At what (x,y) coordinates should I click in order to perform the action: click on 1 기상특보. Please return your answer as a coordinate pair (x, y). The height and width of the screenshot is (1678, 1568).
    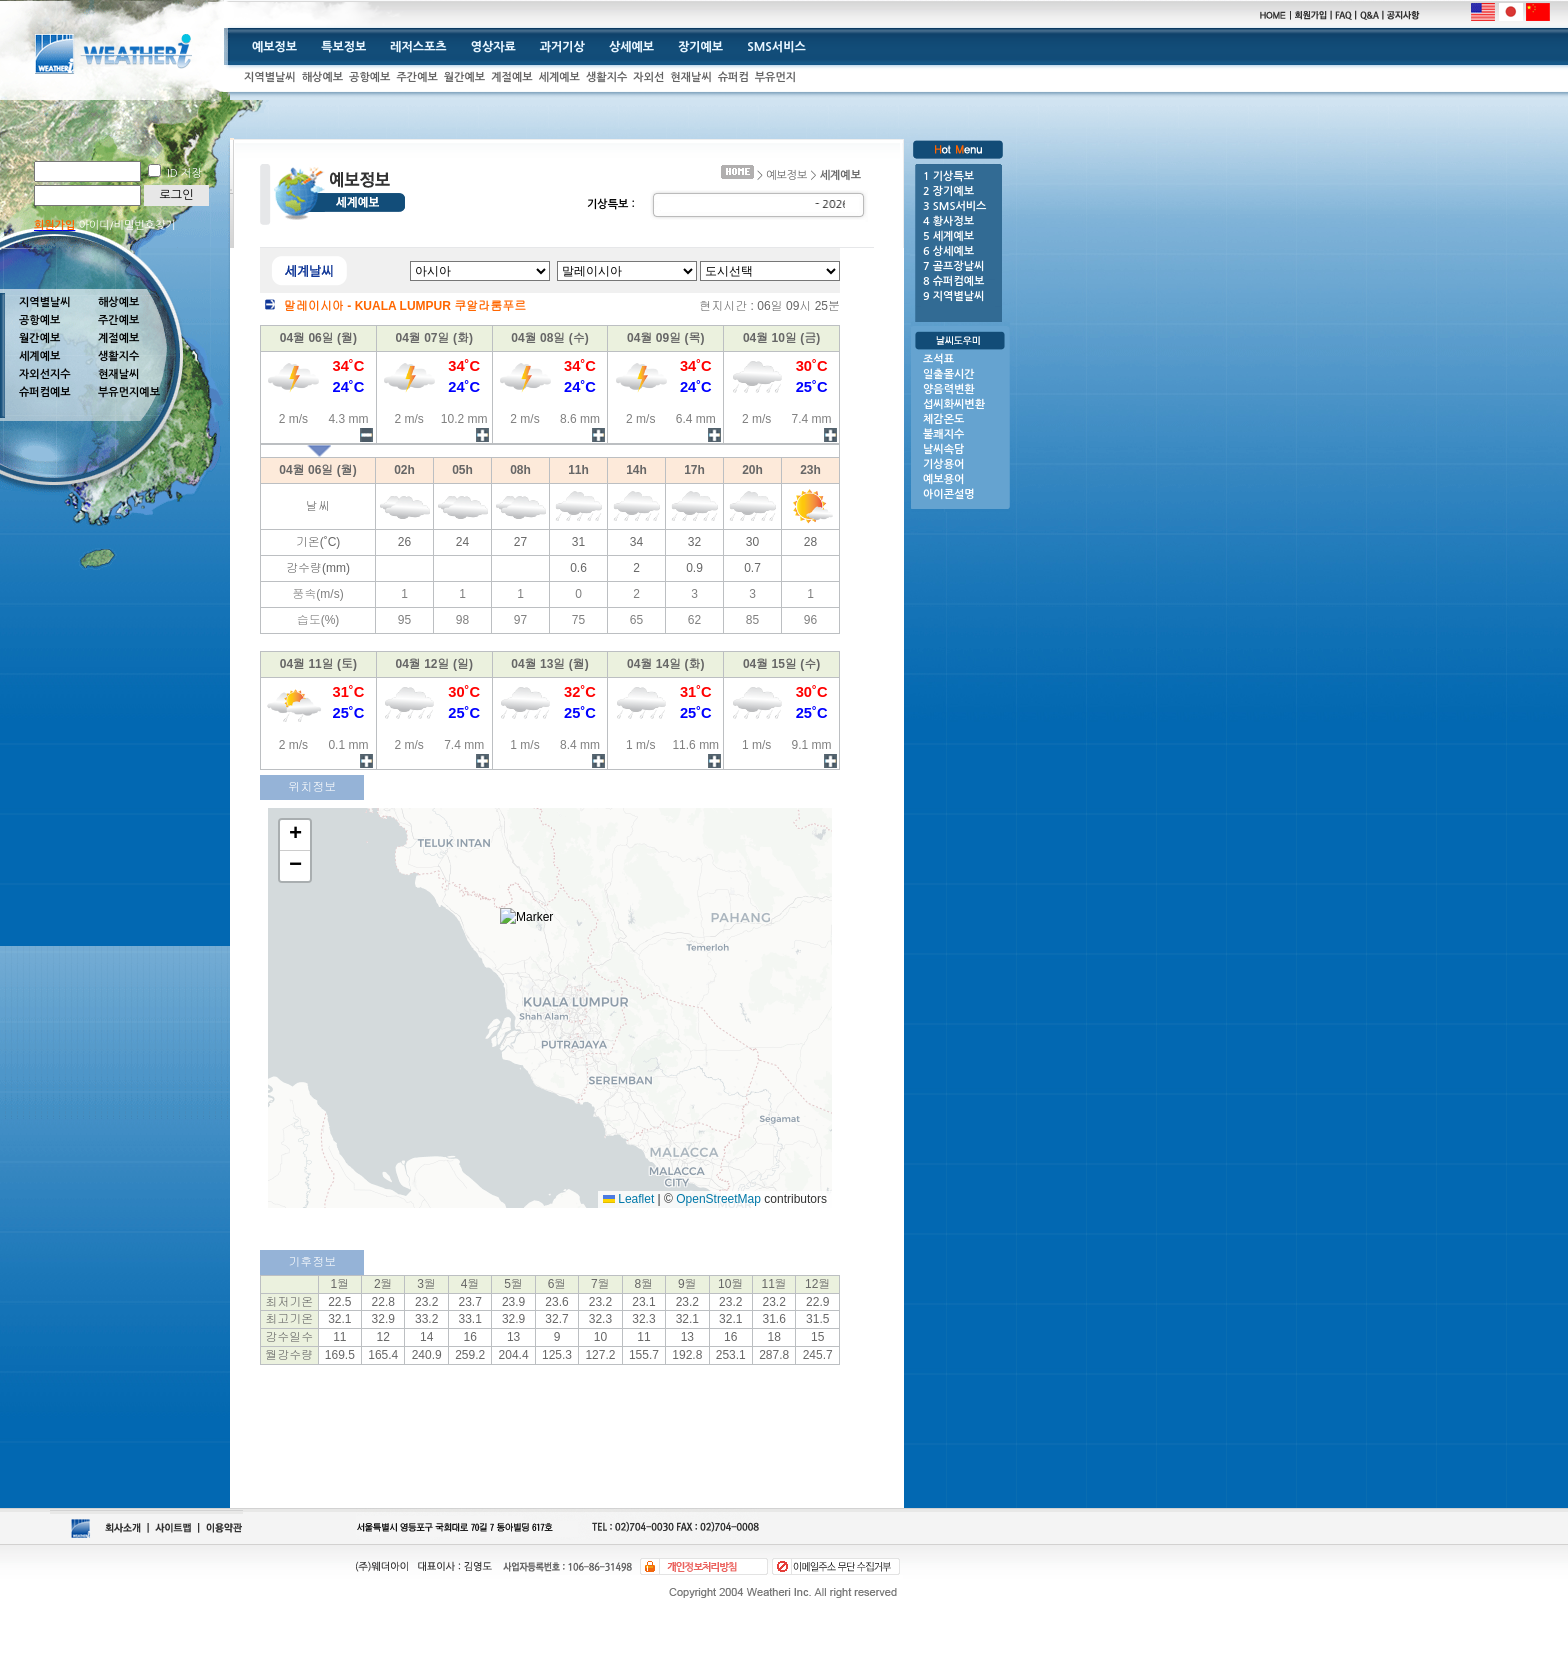
    Looking at the image, I should click on (948, 176).